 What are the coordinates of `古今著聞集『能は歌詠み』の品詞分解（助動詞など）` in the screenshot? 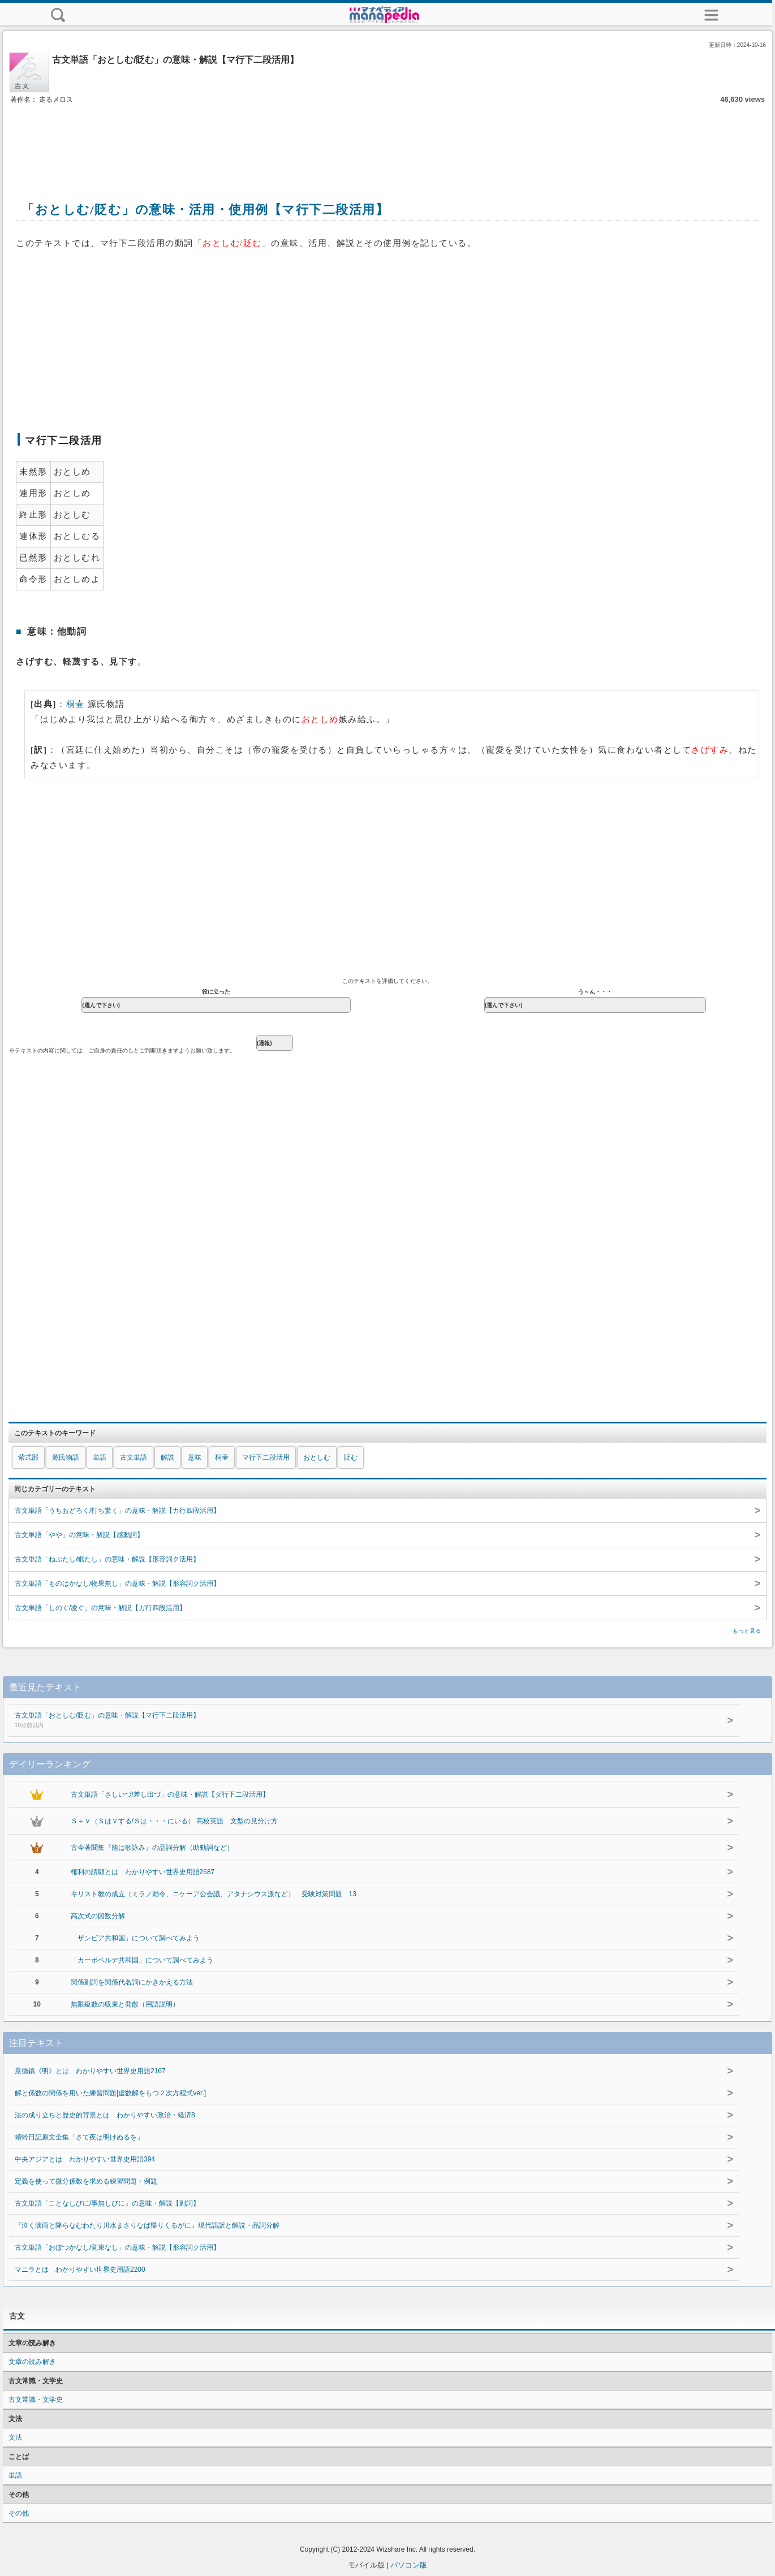 It's located at (152, 1848).